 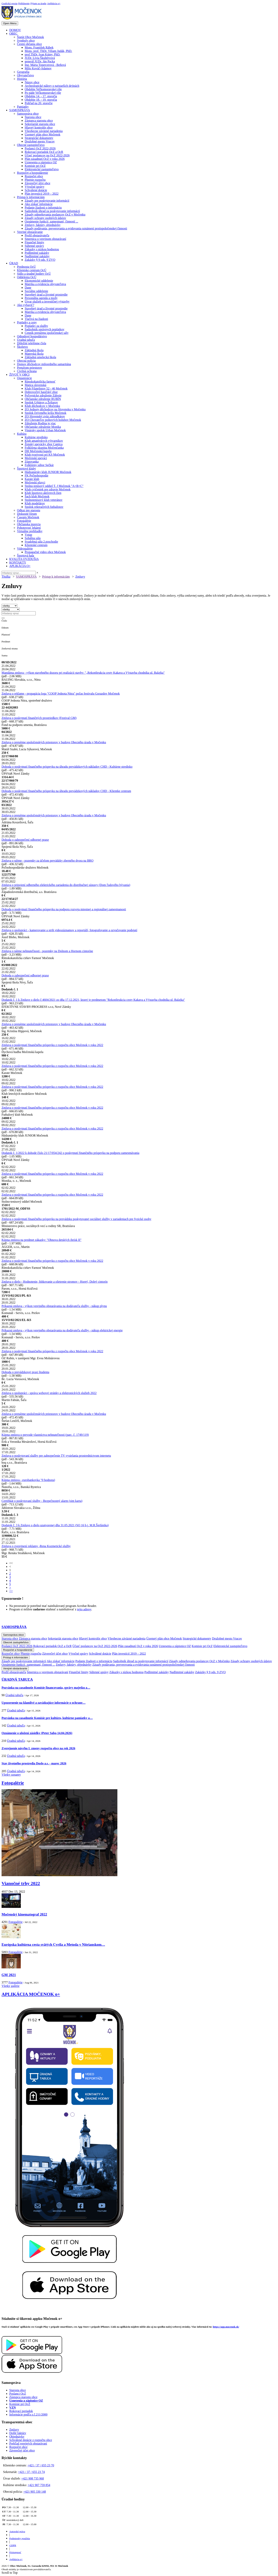 What do you see at coordinates (16, 2436) in the screenshot?
I see `Objednávky` at bounding box center [16, 2436].